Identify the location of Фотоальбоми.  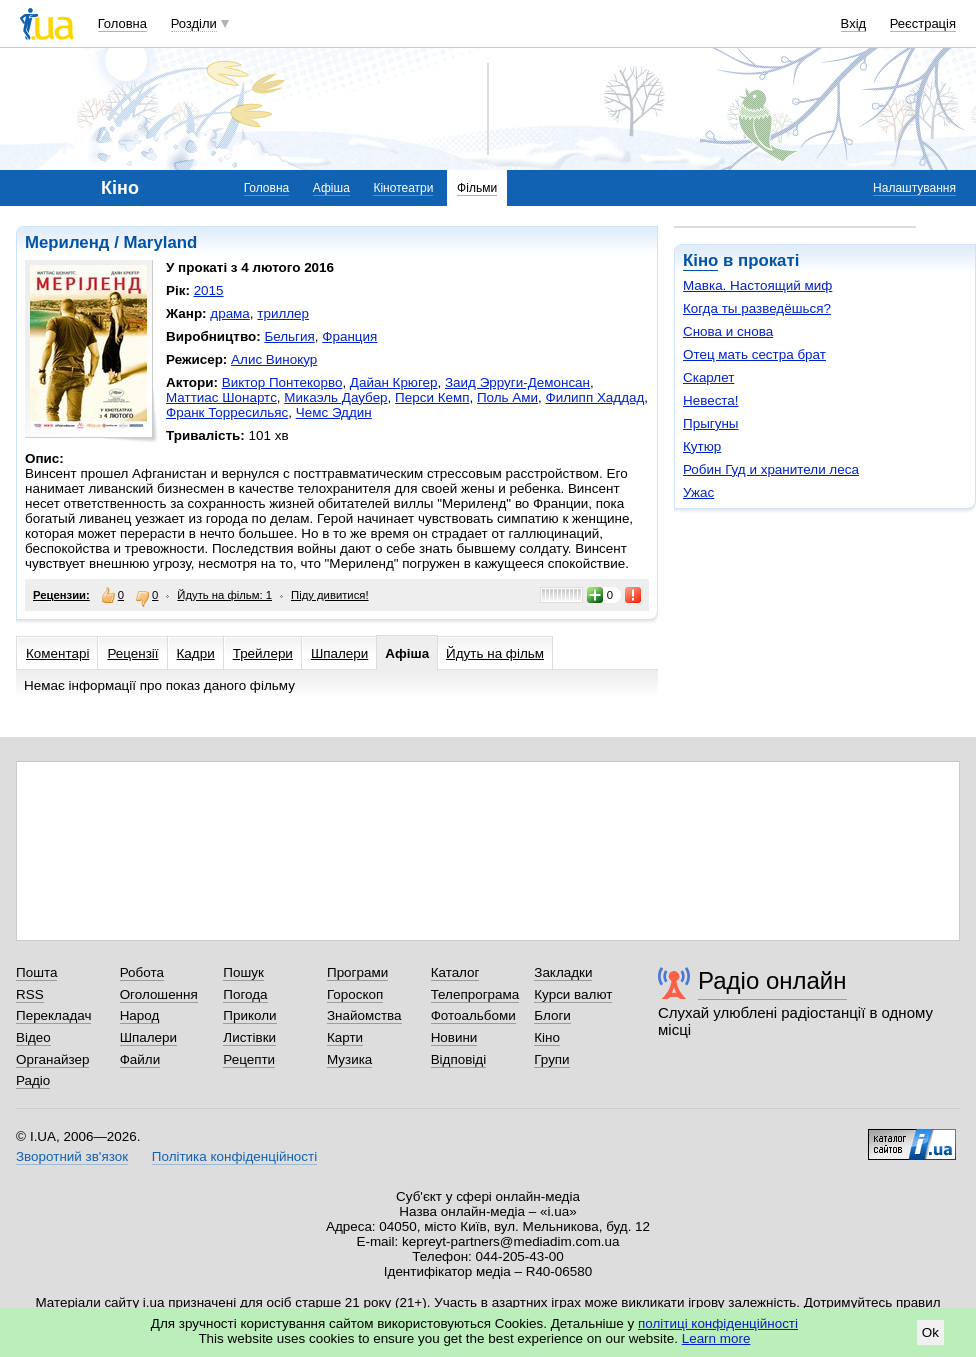
(473, 1015).